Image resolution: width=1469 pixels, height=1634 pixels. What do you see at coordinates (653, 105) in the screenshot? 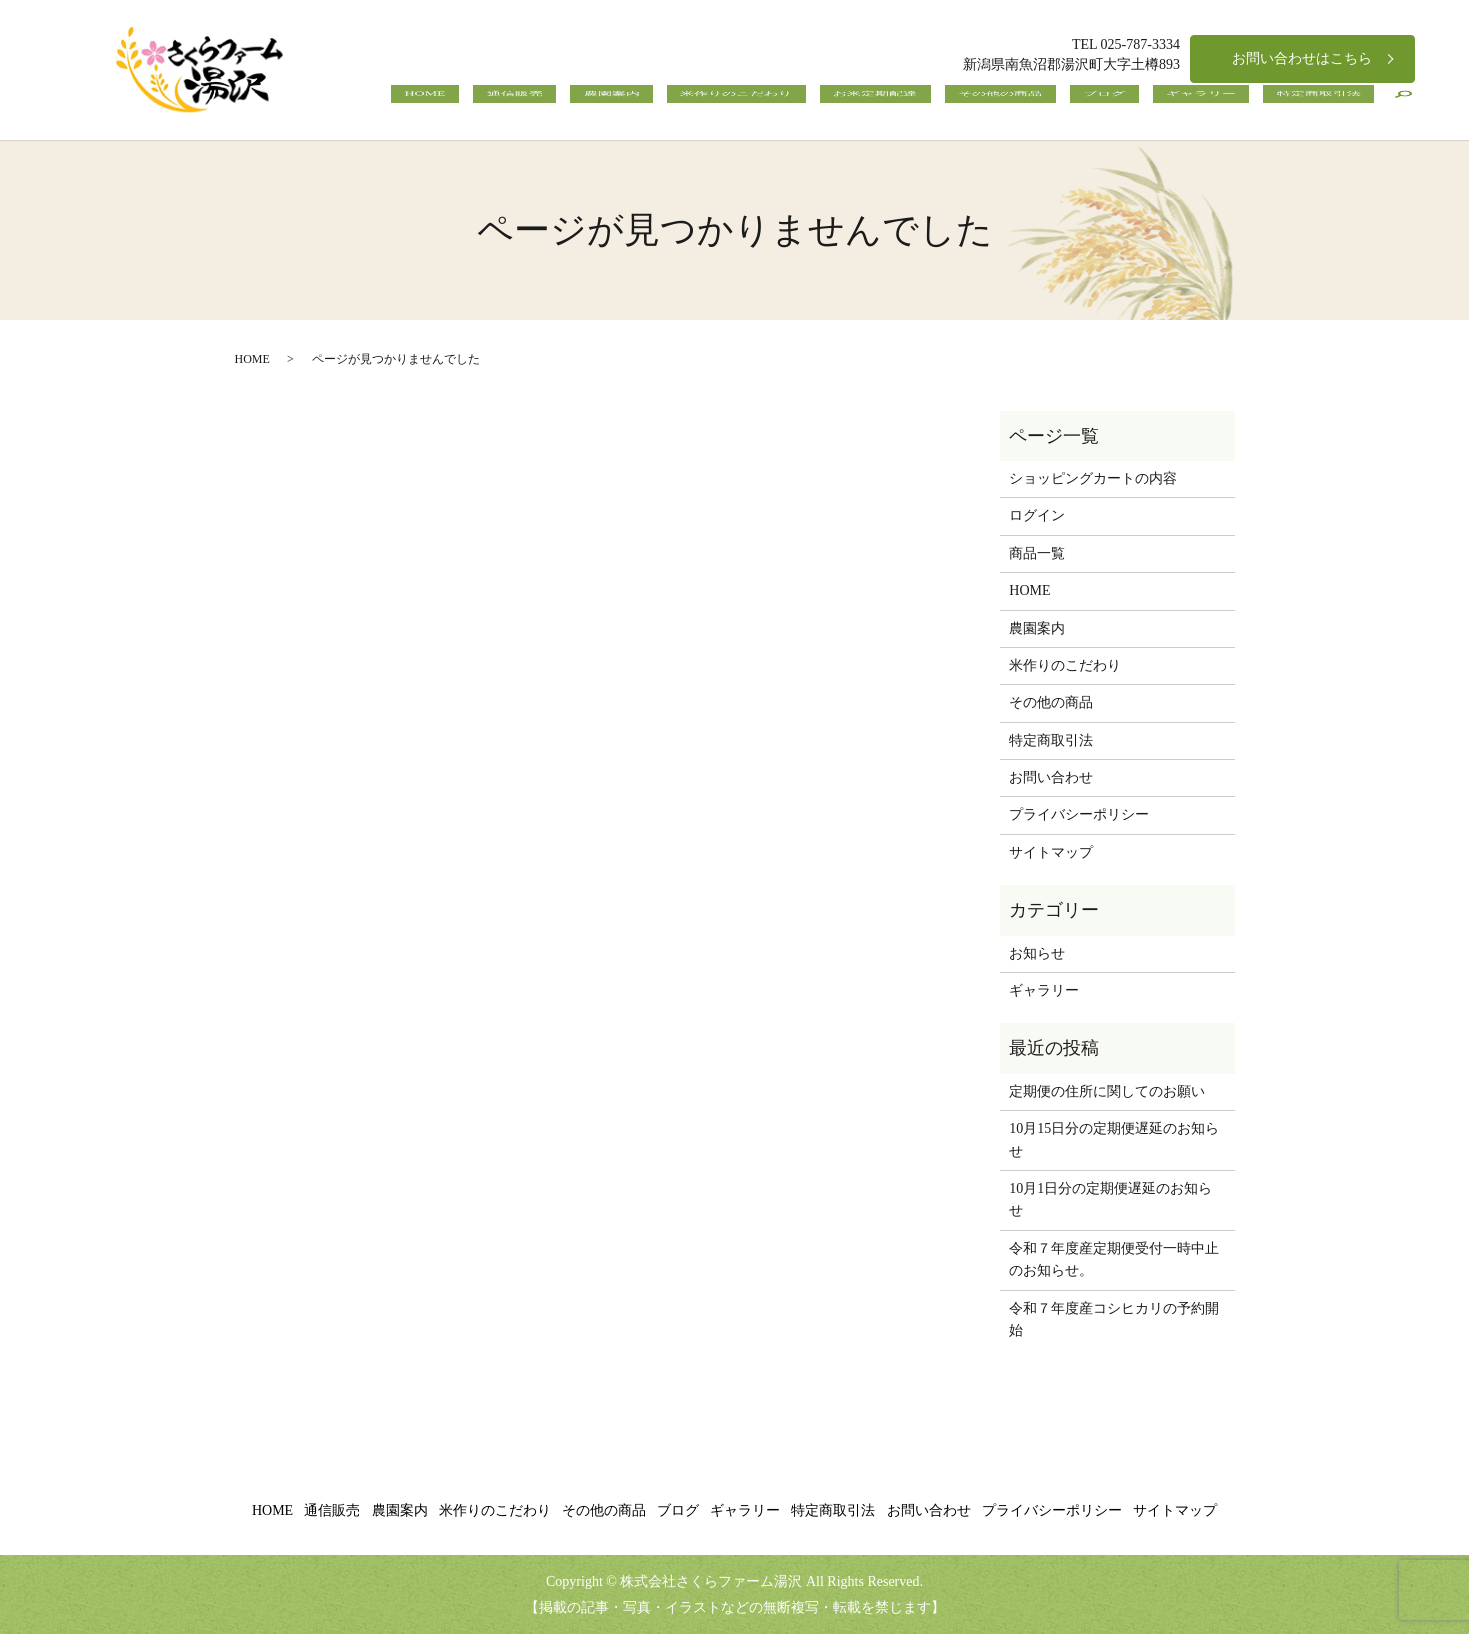
I see `HOME` at bounding box center [653, 105].